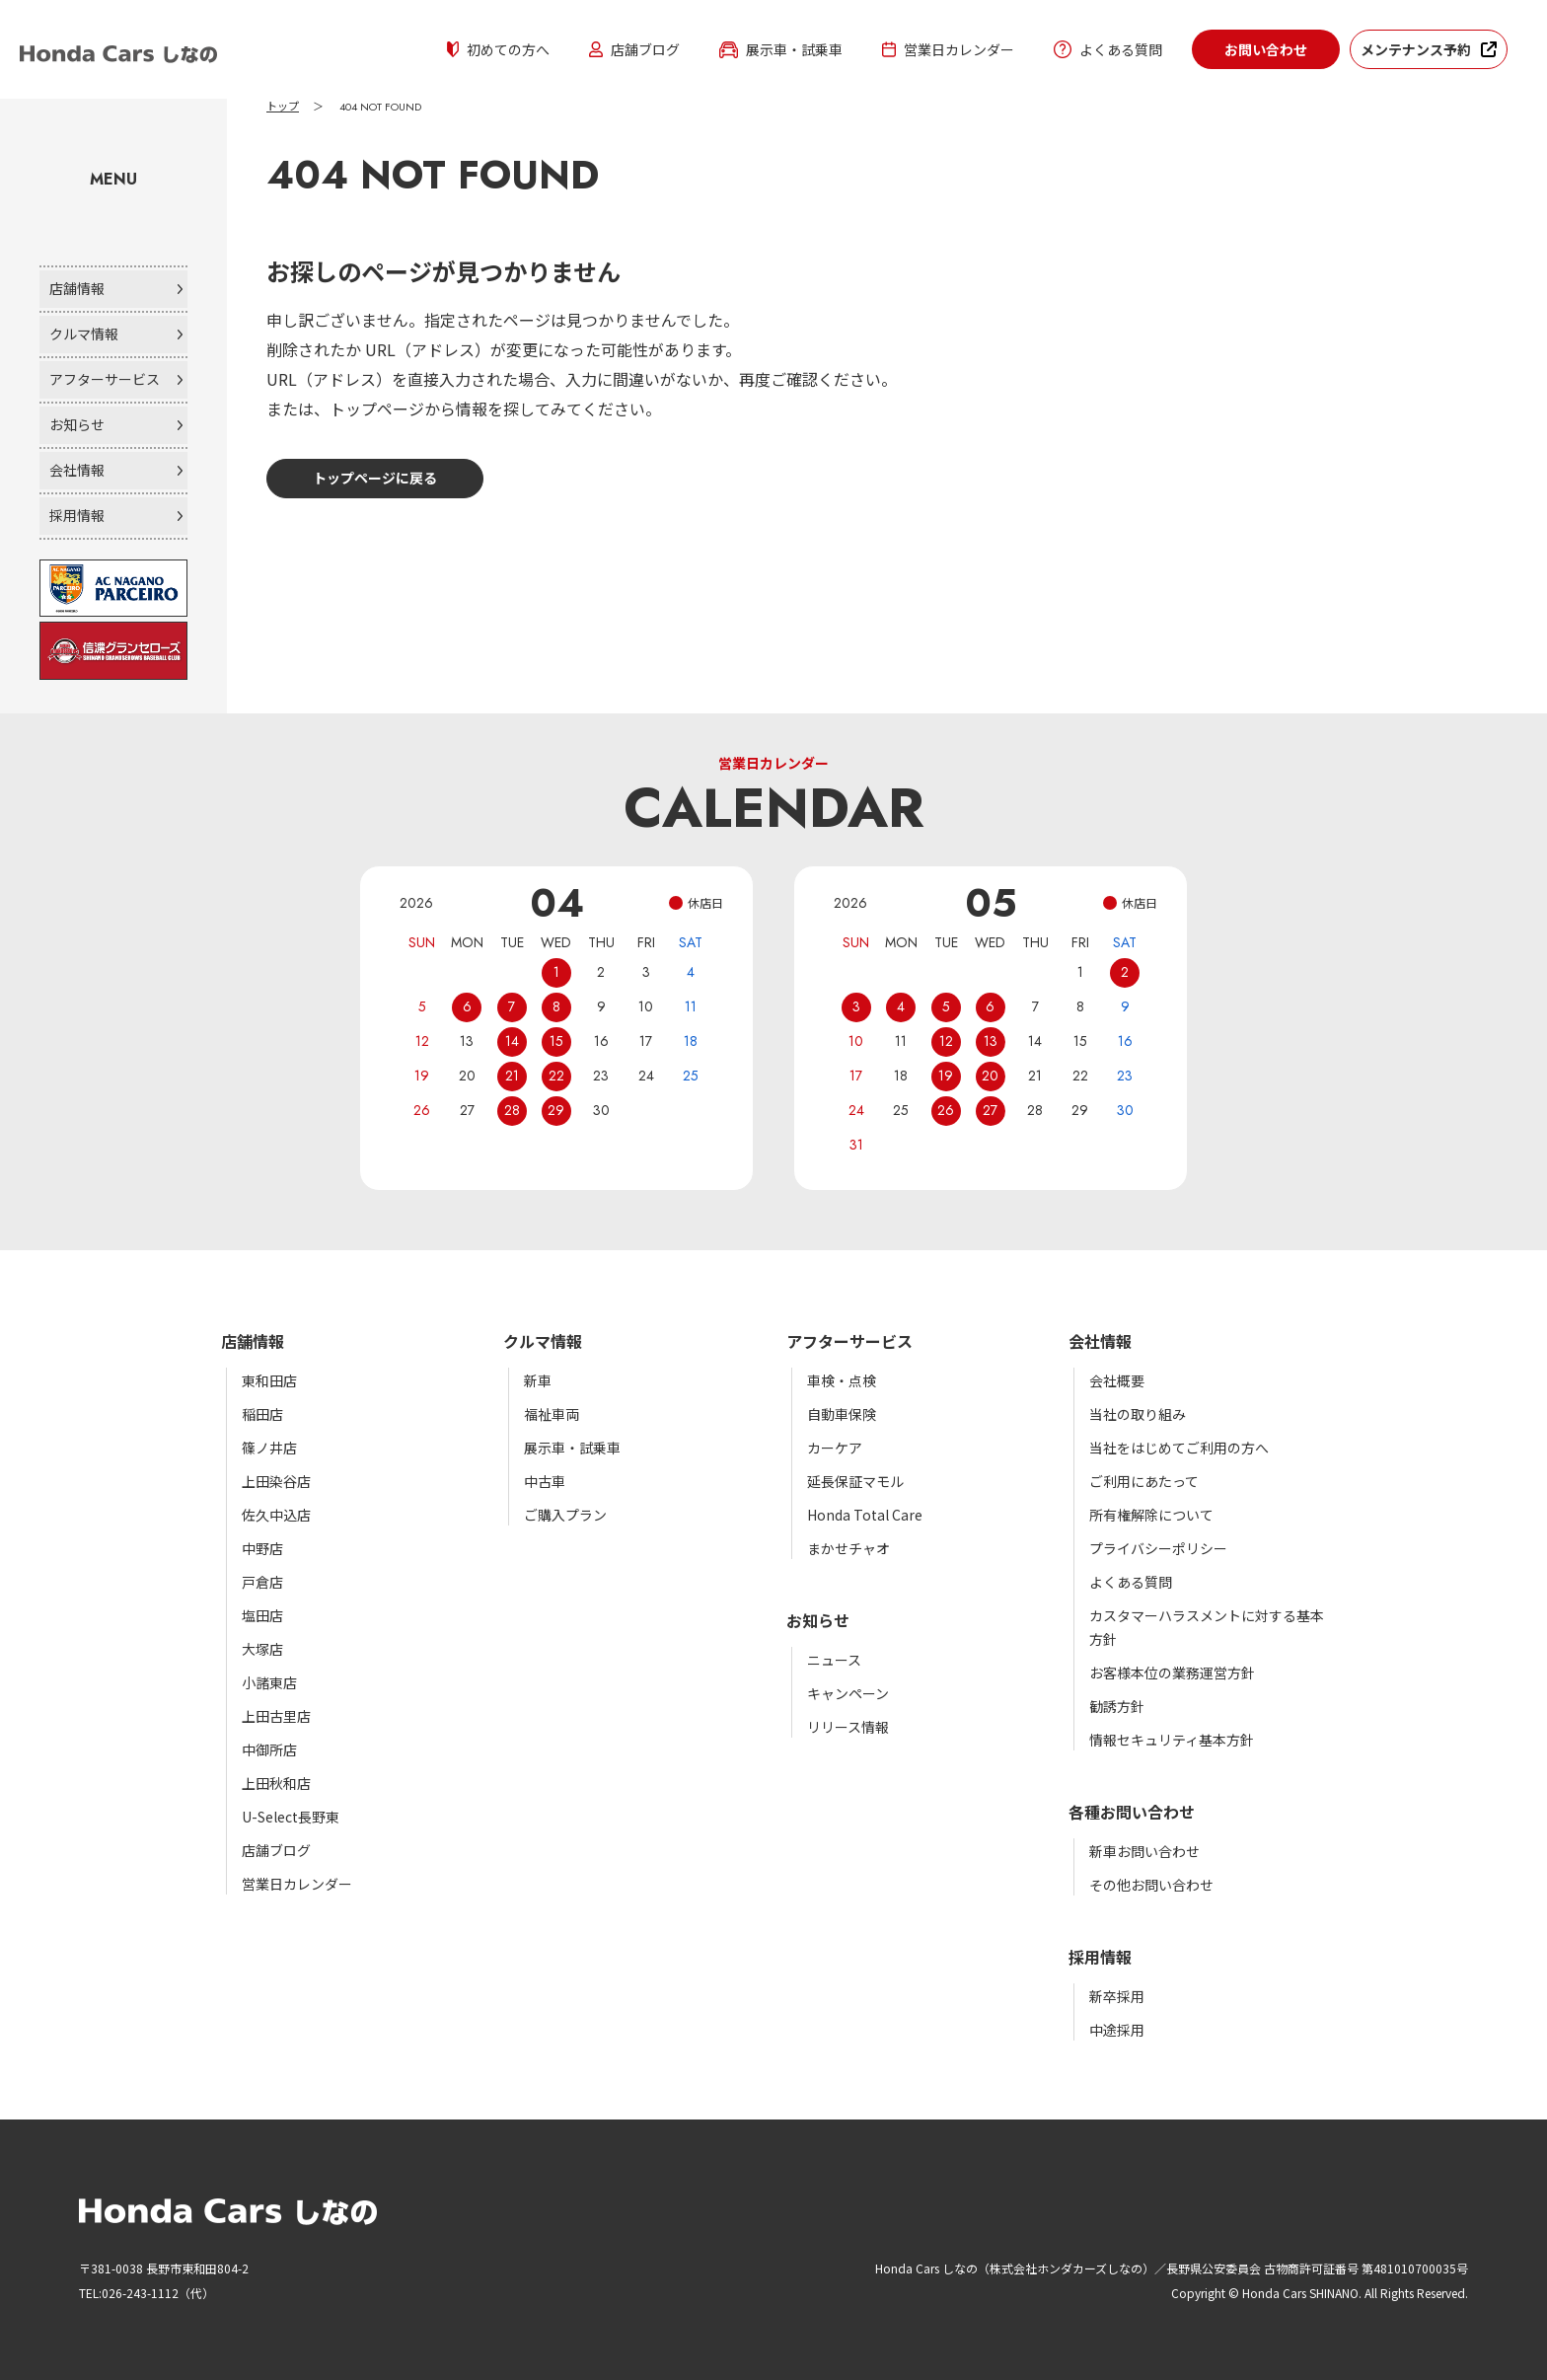 The image size is (1547, 2380). What do you see at coordinates (77, 515) in the screenshot?
I see `採用情報` at bounding box center [77, 515].